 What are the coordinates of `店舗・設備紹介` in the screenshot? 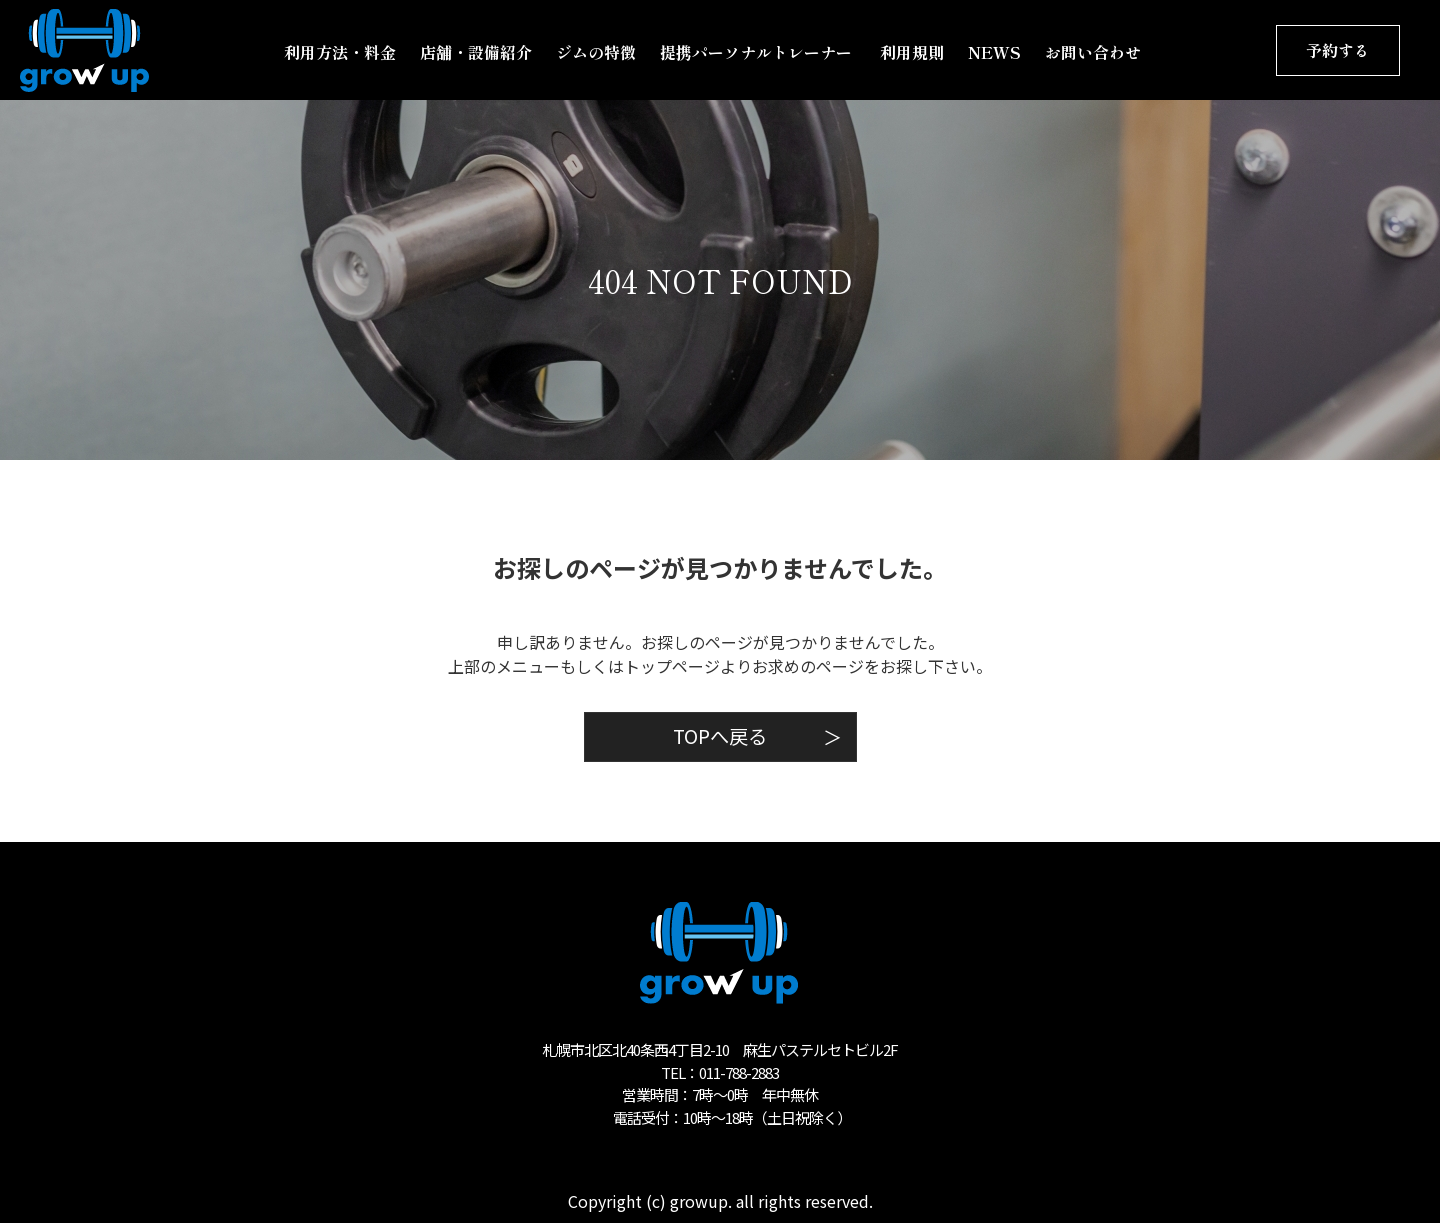 It's located at (476, 52).